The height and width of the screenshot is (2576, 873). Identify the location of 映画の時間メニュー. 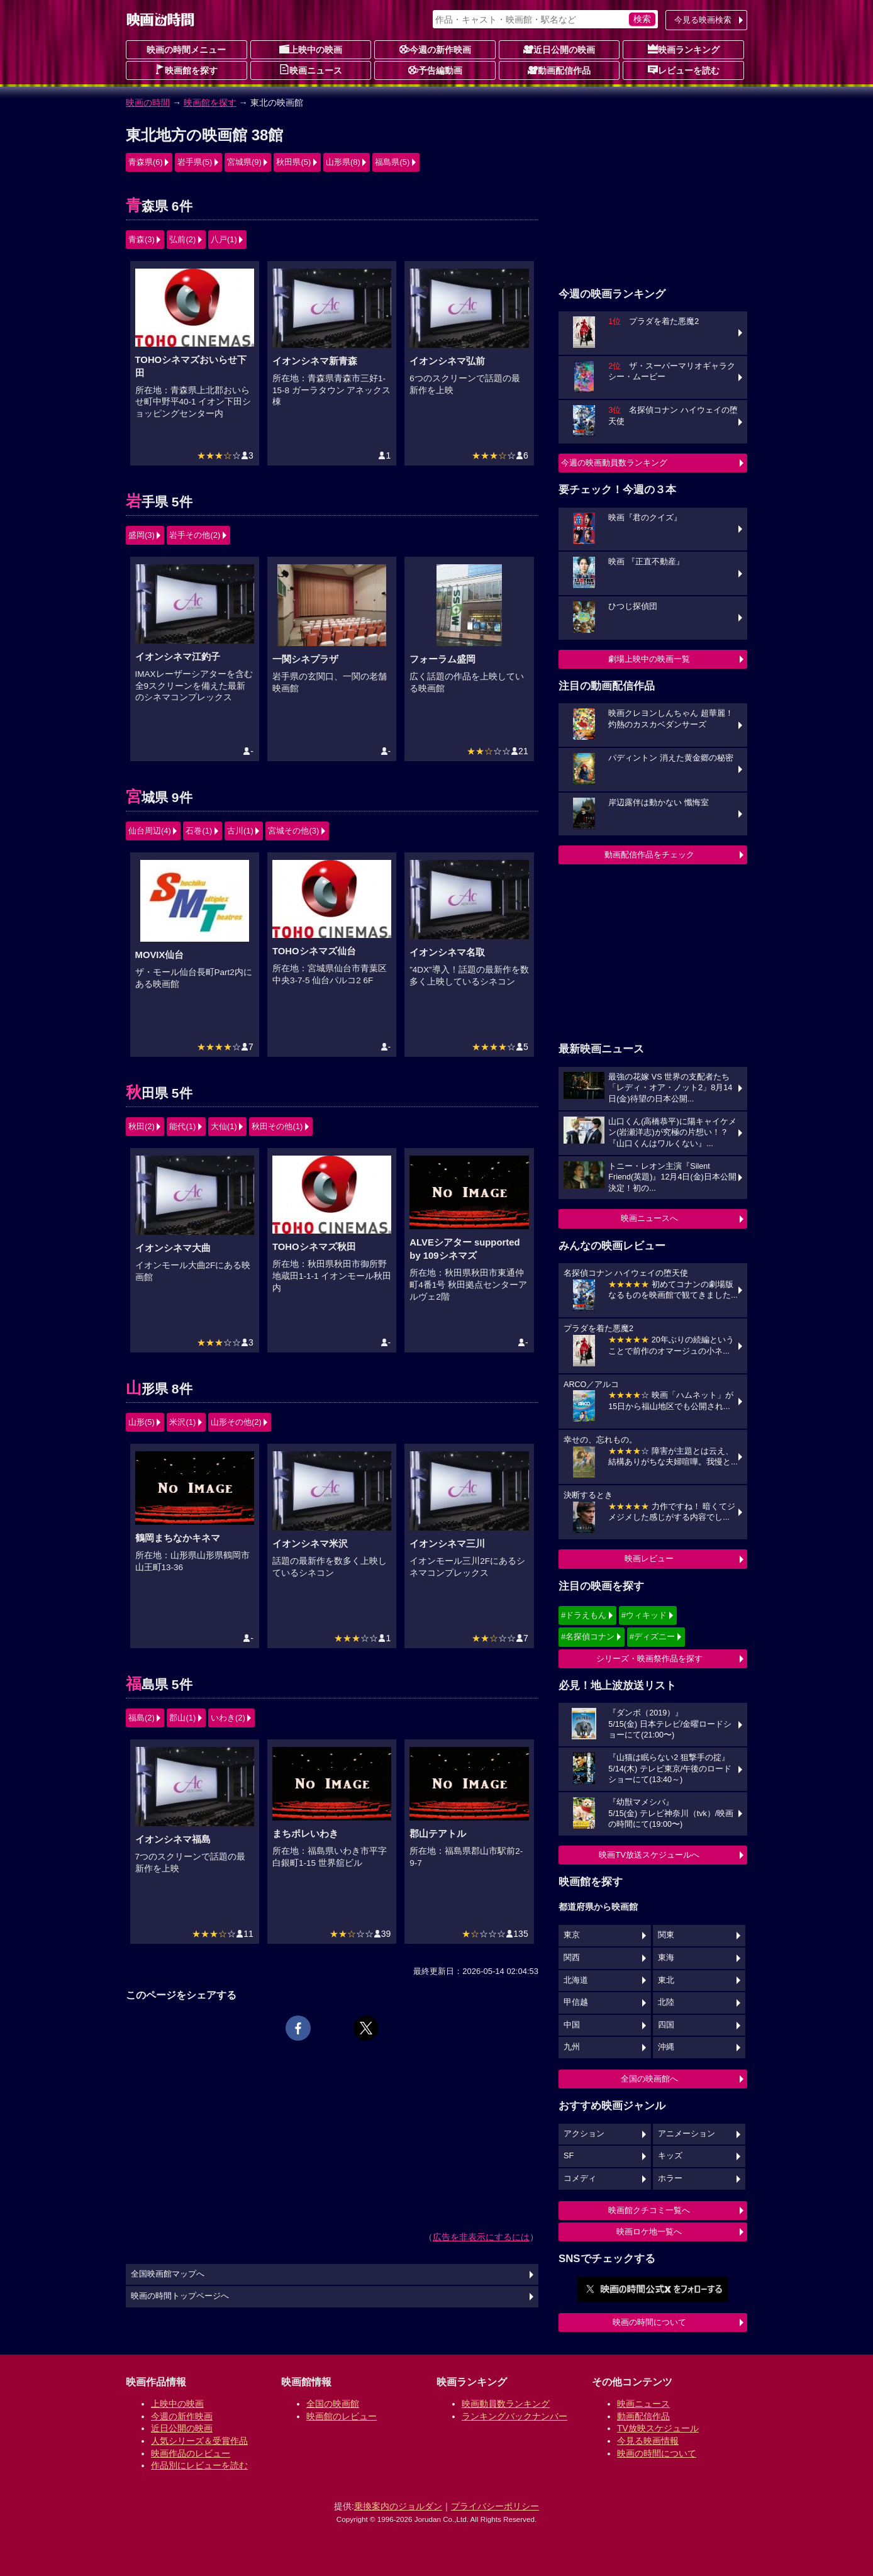
(186, 50).